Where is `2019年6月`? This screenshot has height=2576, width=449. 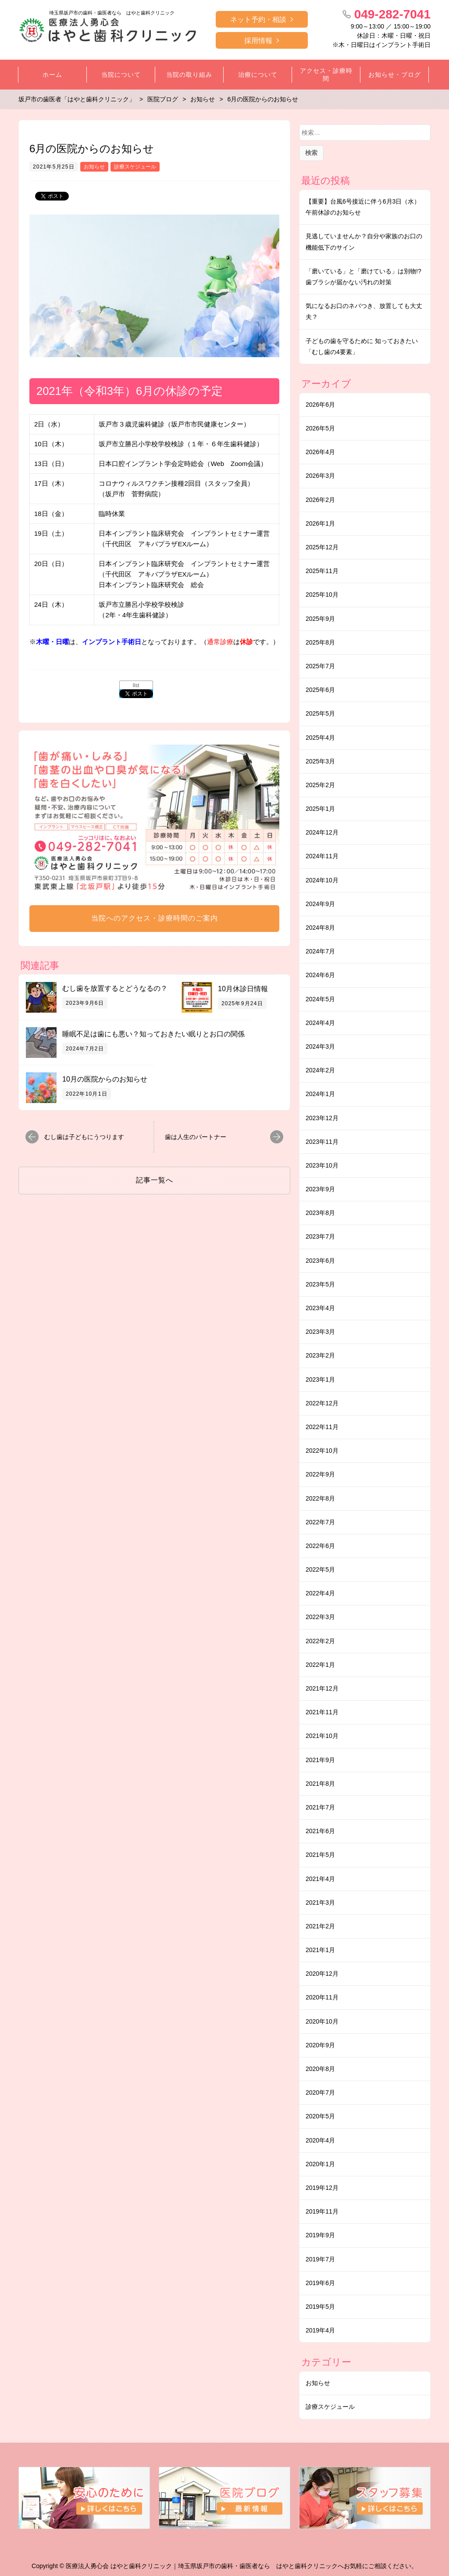
2019年6月 is located at coordinates (320, 2282).